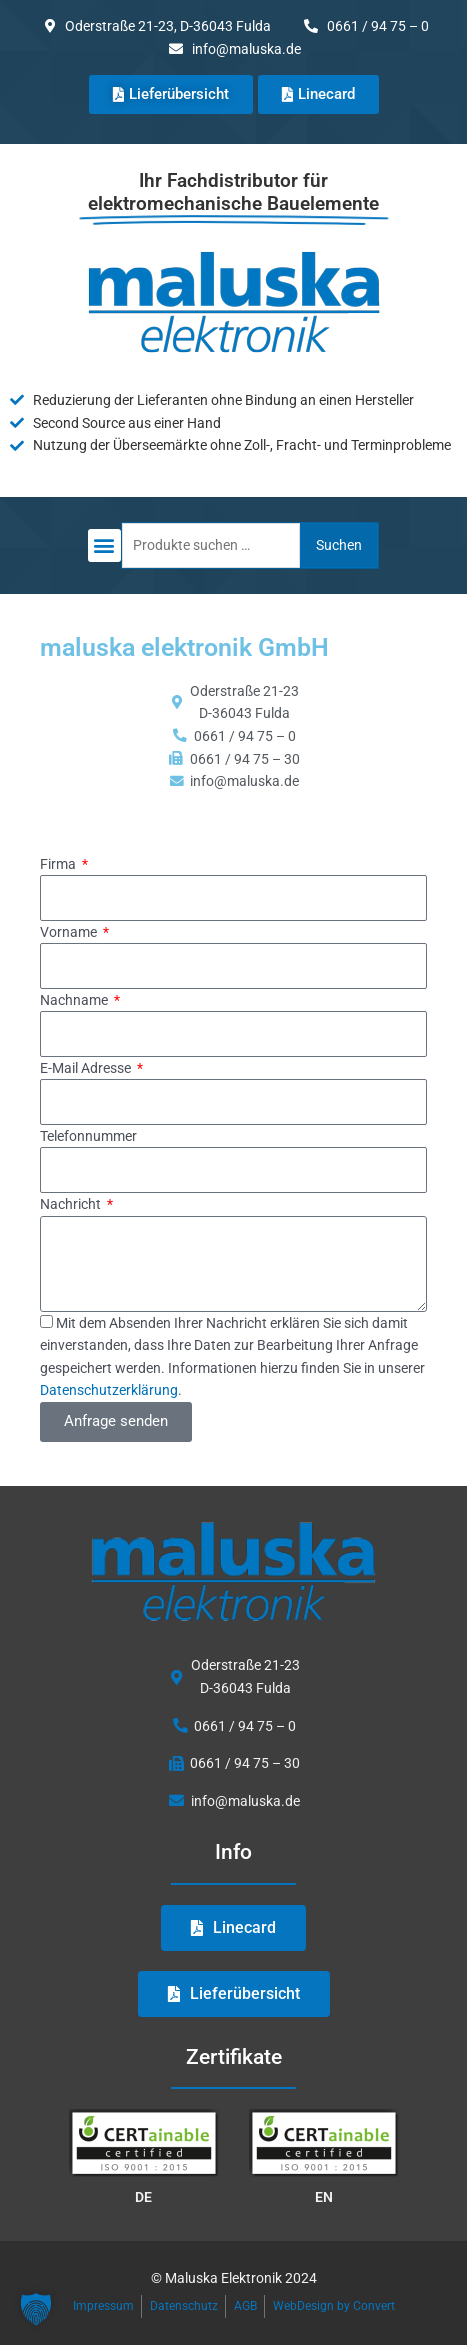 The width and height of the screenshot is (467, 2345). I want to click on [button], so click(104, 545).